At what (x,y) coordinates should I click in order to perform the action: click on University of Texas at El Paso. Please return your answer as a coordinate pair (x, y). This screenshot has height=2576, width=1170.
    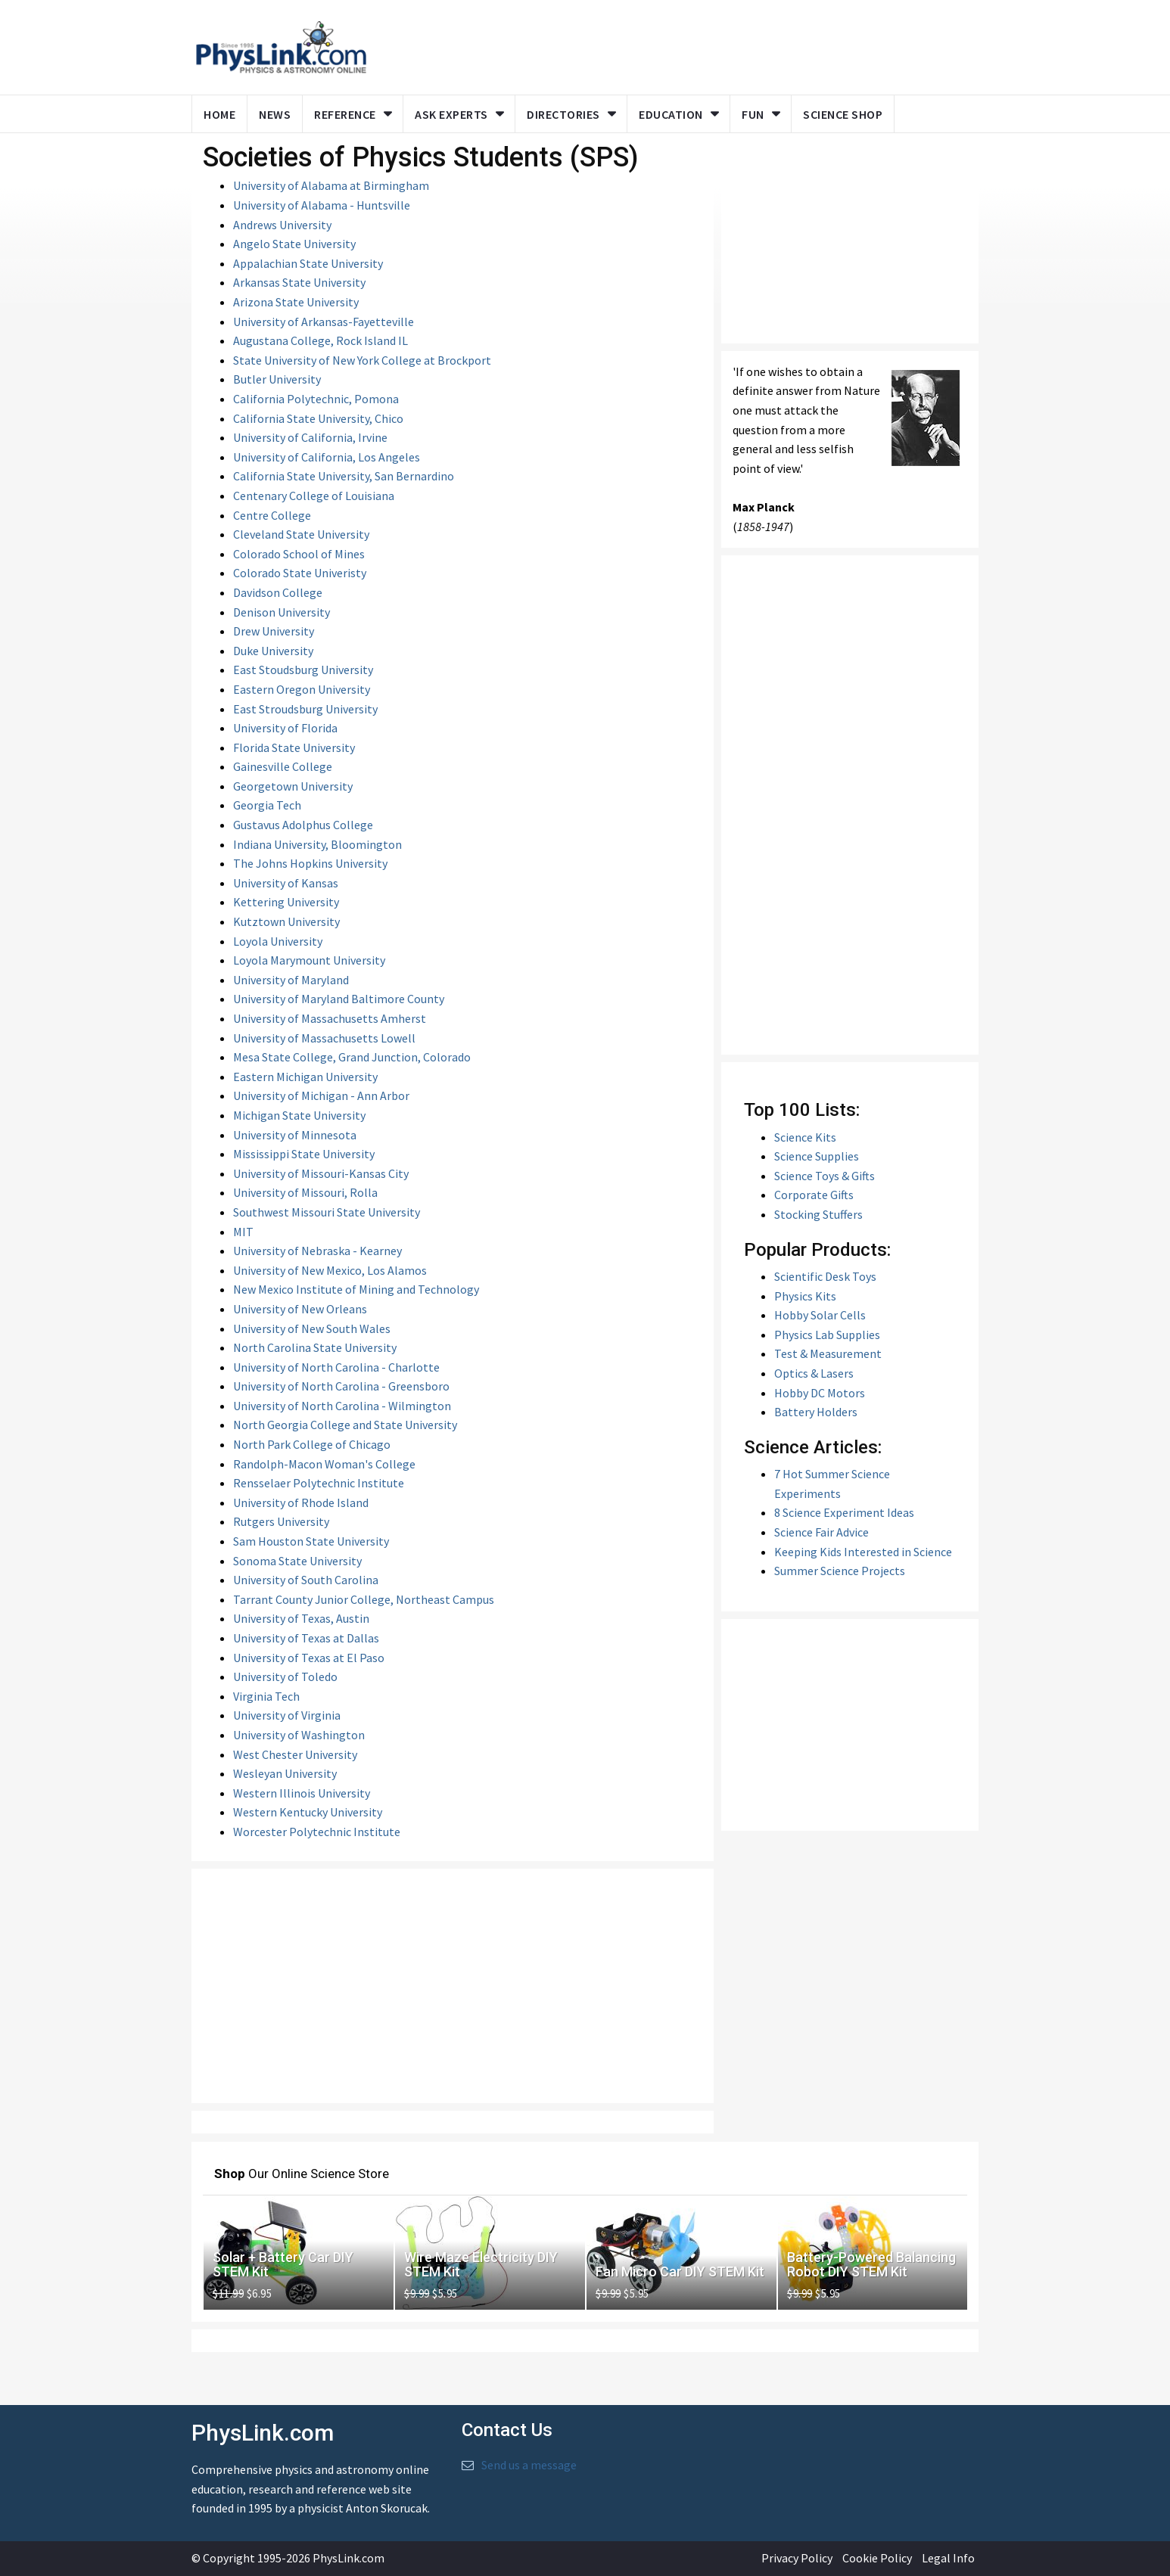
    Looking at the image, I should click on (308, 1657).